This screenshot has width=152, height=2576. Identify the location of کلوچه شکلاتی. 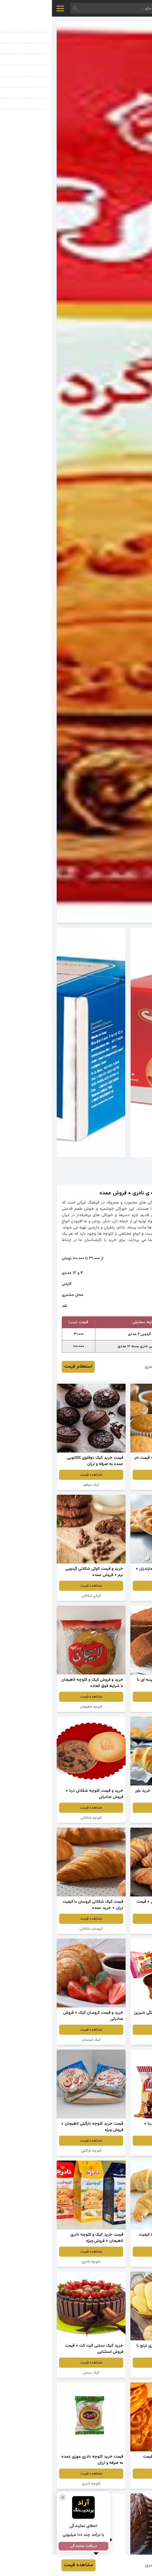
(39, 1817).